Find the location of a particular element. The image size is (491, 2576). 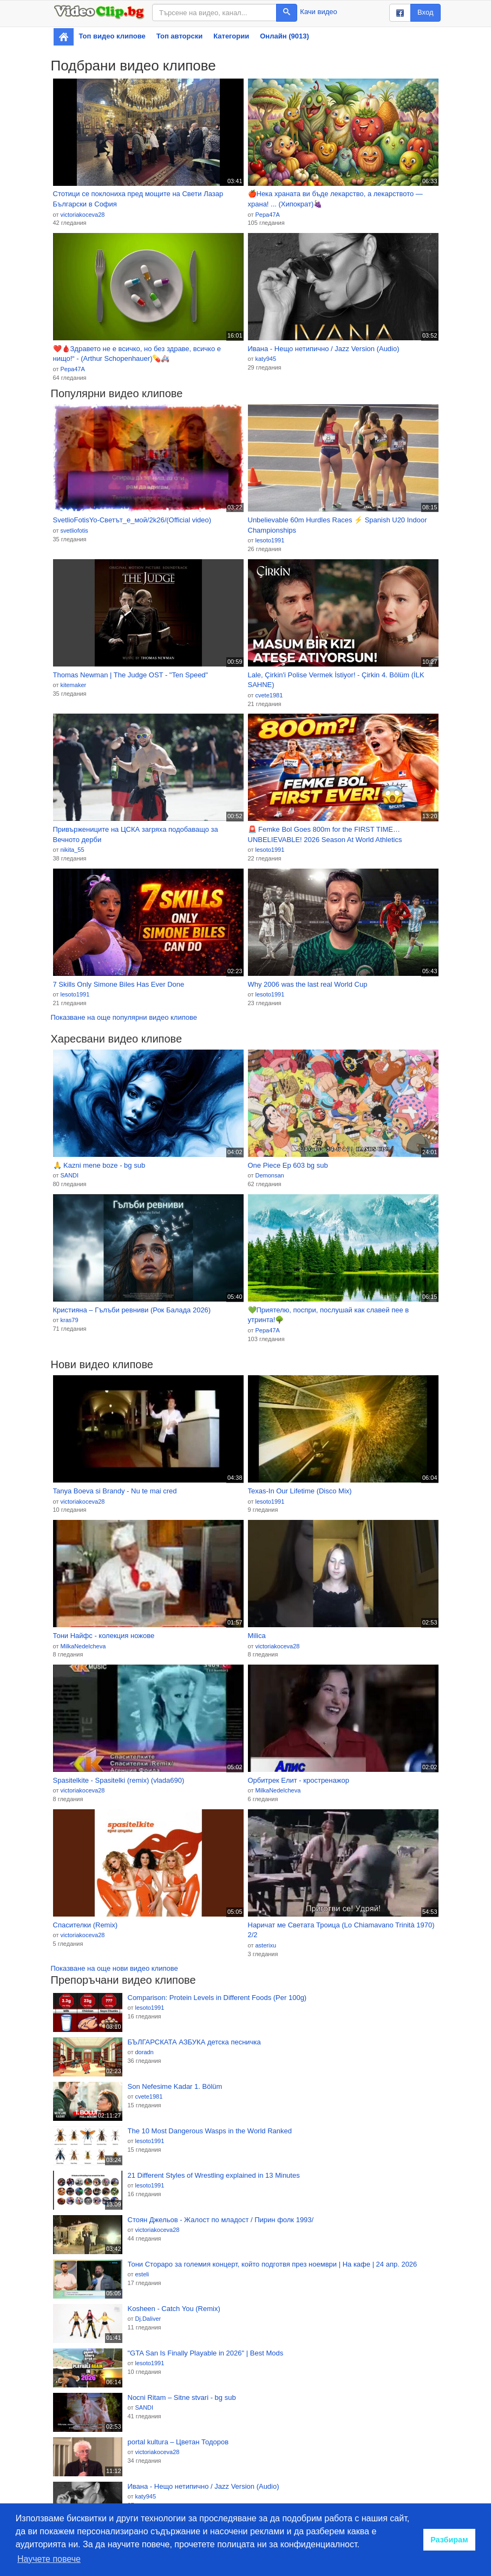

Показване на още популярни видео клипове is located at coordinates (124, 1017).